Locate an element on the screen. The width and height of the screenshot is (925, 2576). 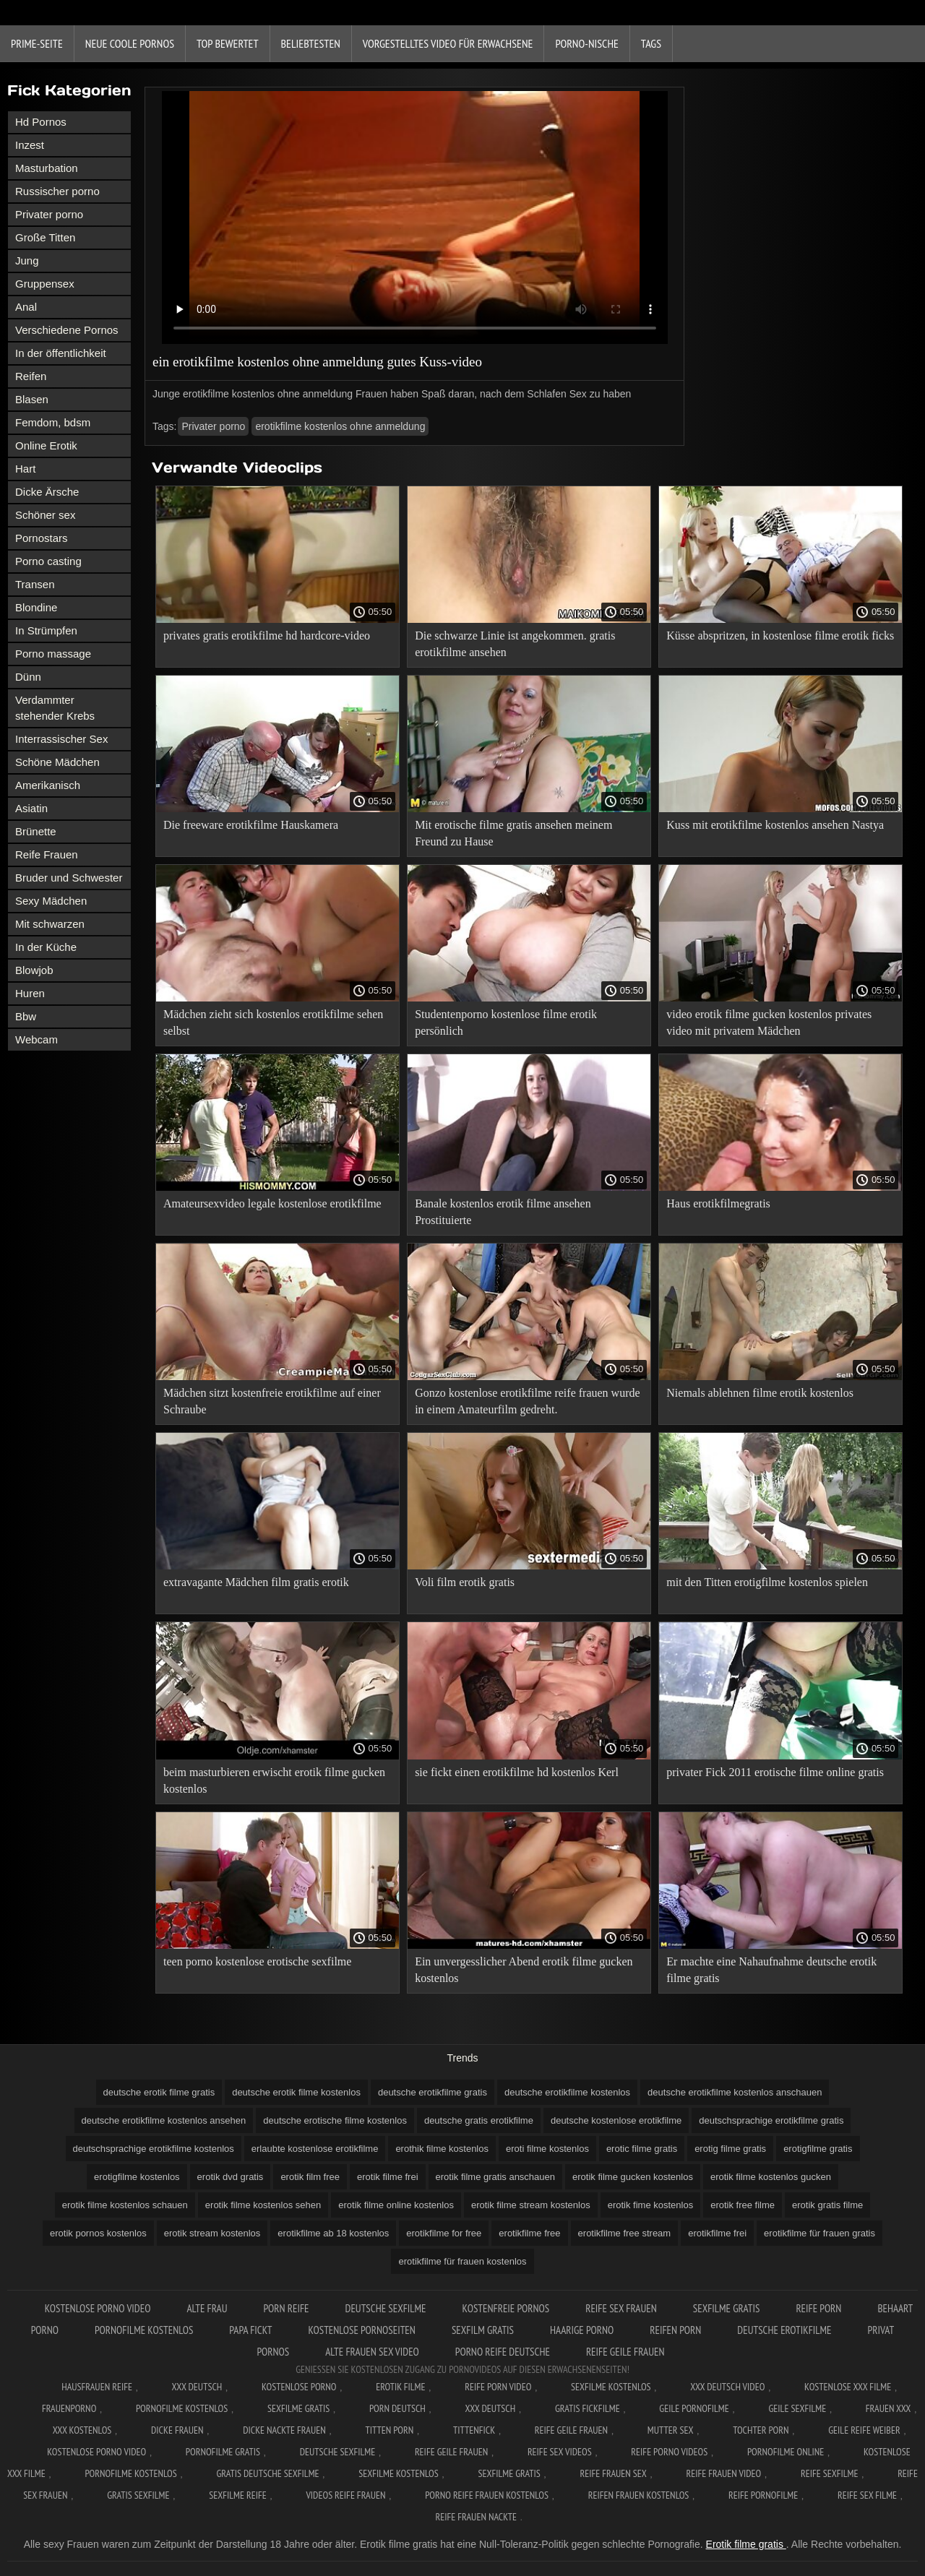
Haarige porno is located at coordinates (582, 2330).